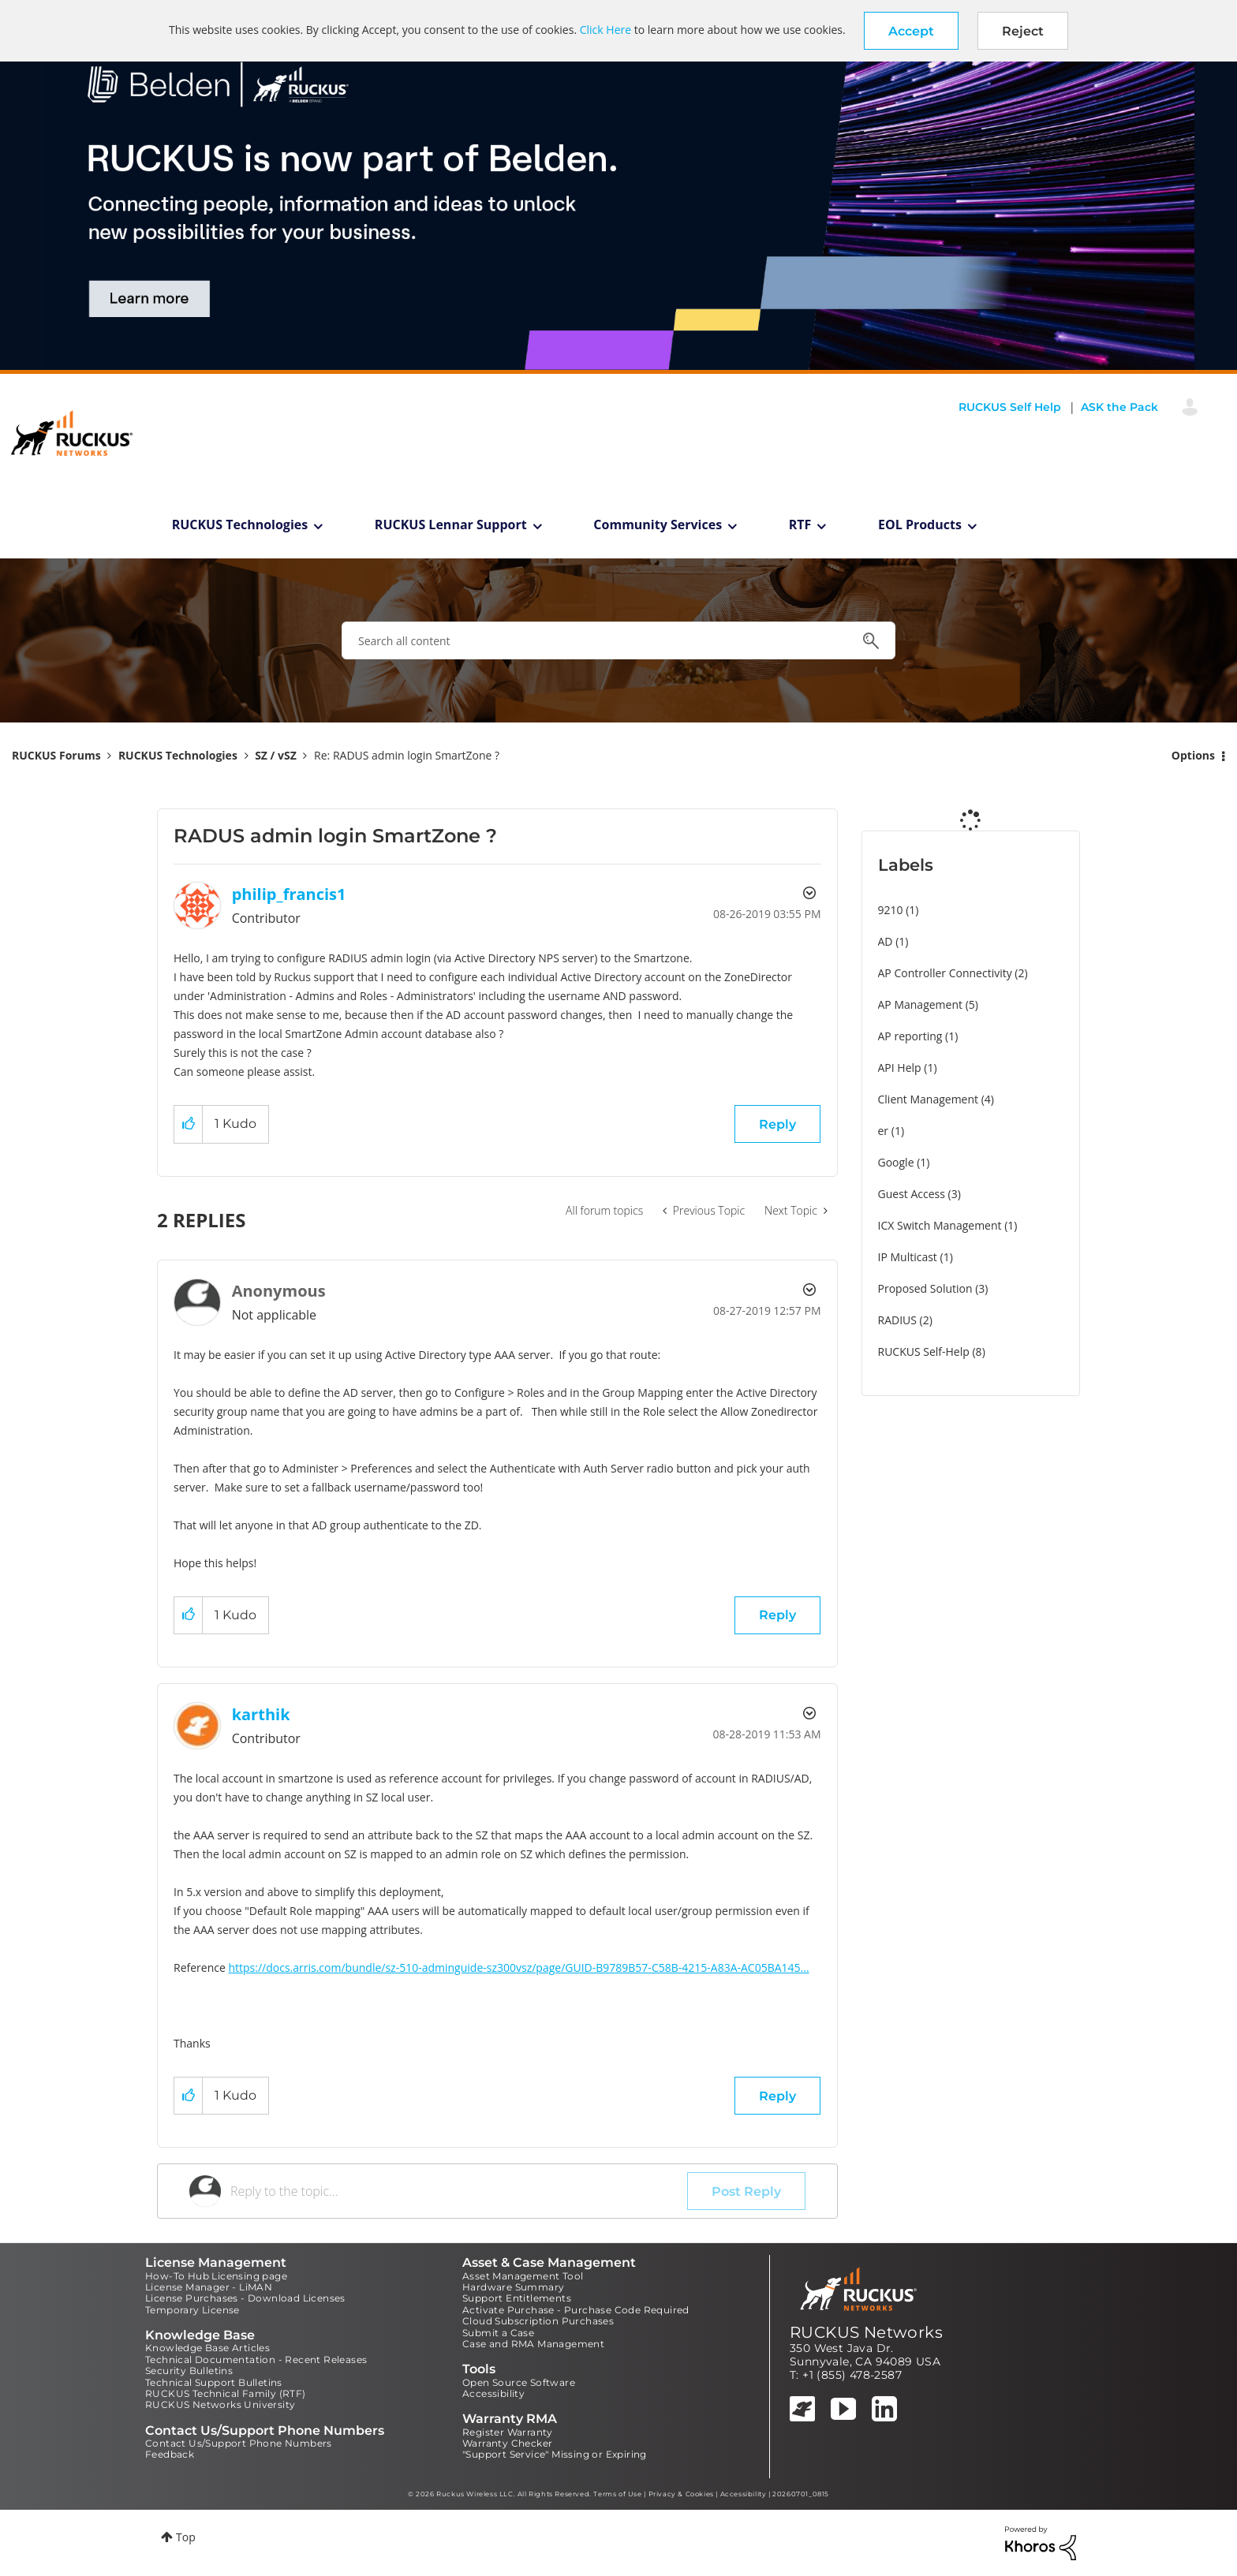  I want to click on Feedback, so click(169, 2454).